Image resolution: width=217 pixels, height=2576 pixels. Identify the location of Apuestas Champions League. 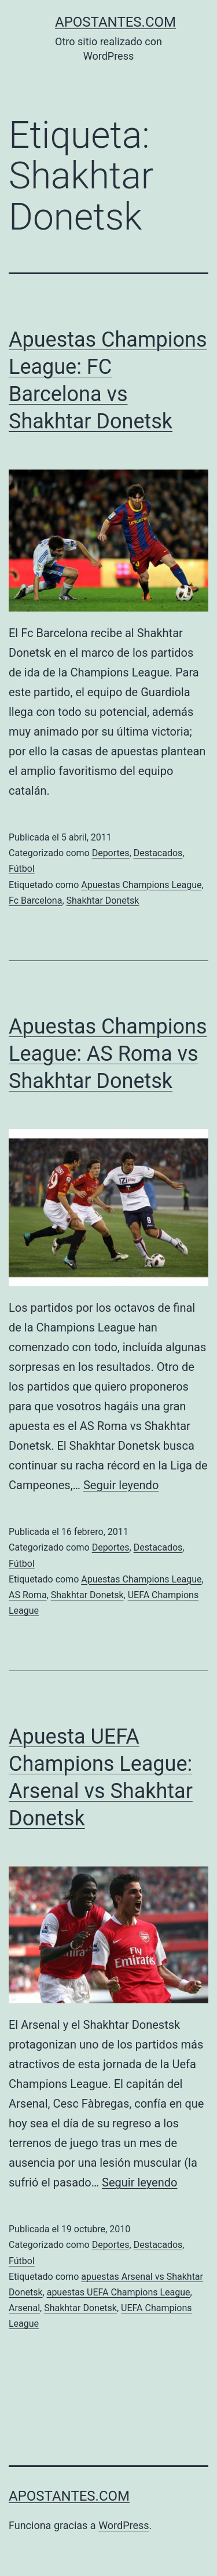
(141, 884).